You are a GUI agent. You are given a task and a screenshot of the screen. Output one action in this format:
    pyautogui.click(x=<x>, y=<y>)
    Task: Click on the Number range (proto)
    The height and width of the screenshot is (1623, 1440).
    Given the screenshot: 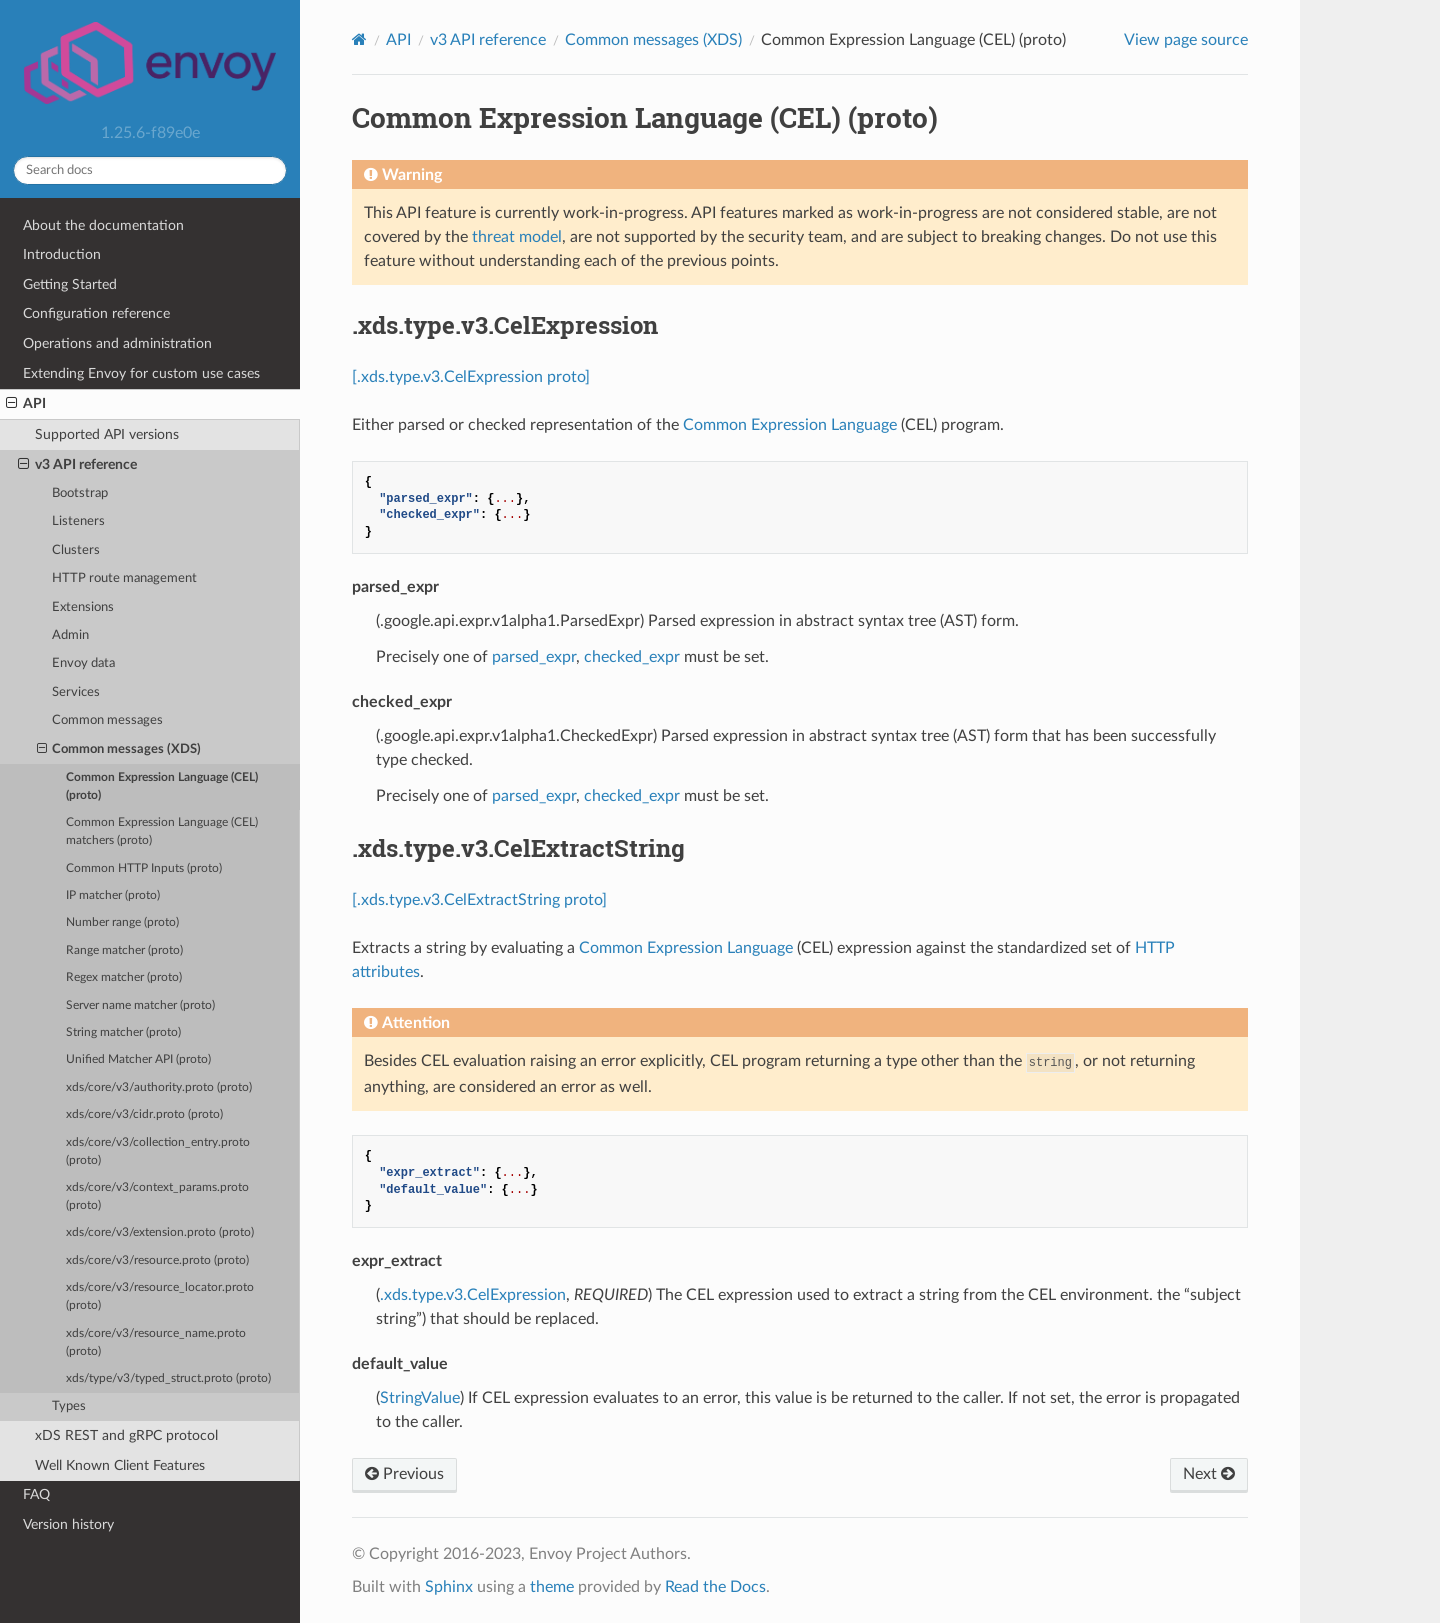 What is the action you would take?
    pyautogui.click(x=122, y=922)
    